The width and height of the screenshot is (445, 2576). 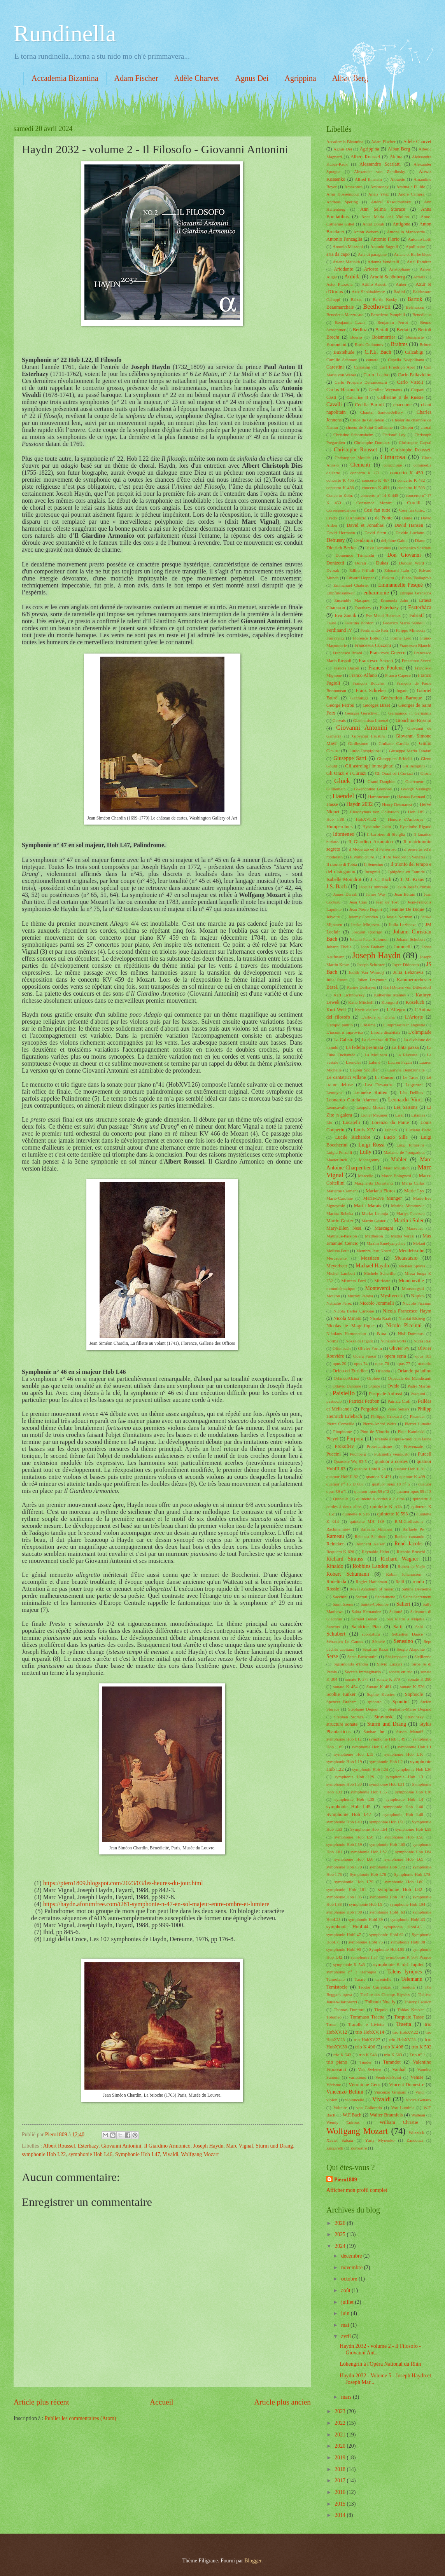 What do you see at coordinates (341, 2480) in the screenshot?
I see `2017` at bounding box center [341, 2480].